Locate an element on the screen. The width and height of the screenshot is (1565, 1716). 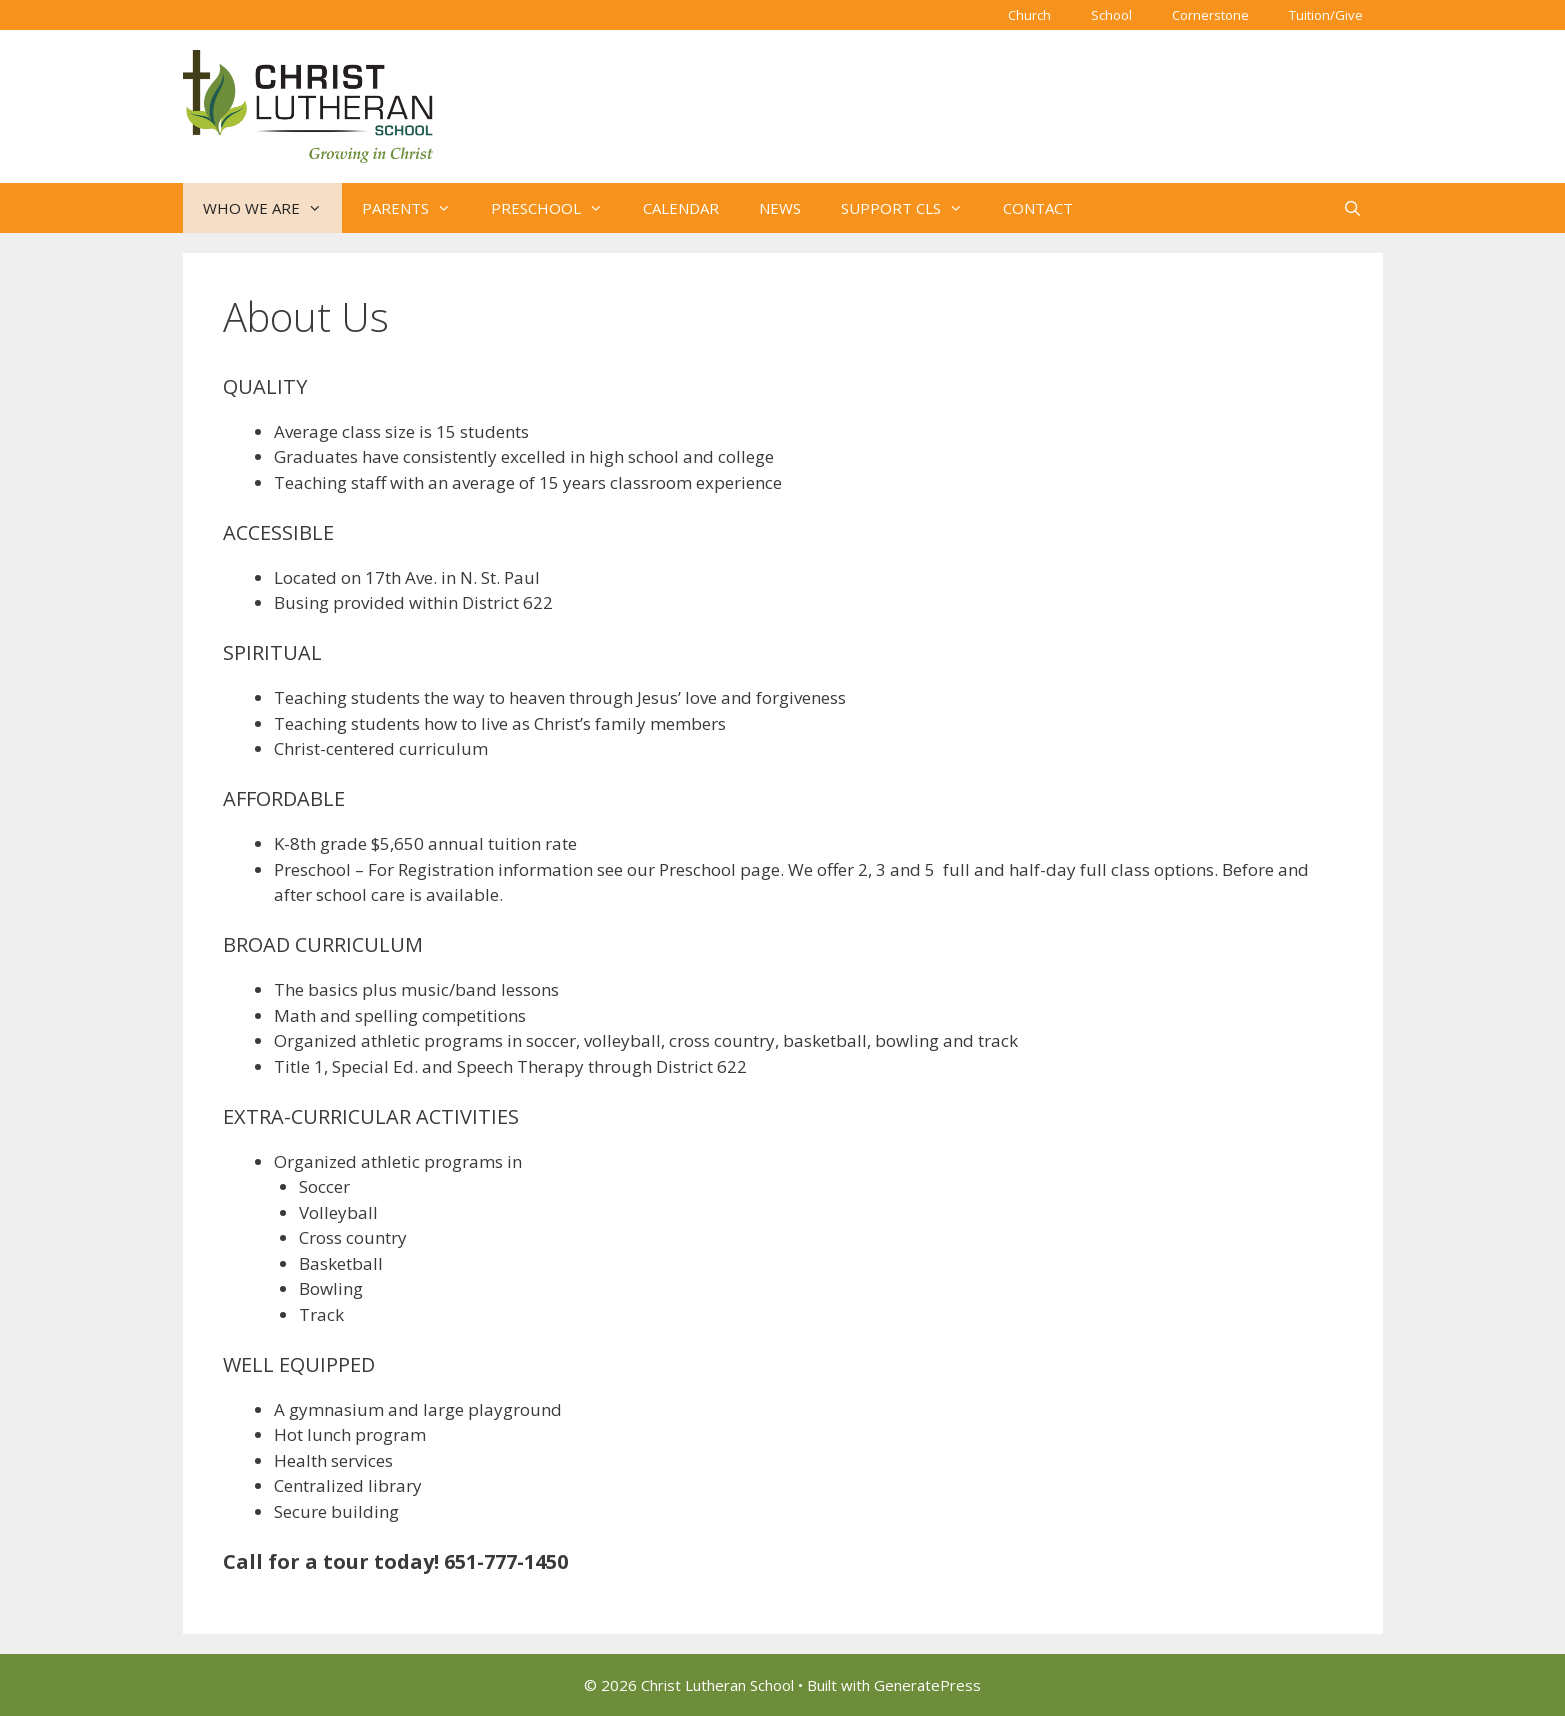
CONTACT is located at coordinates (1038, 208).